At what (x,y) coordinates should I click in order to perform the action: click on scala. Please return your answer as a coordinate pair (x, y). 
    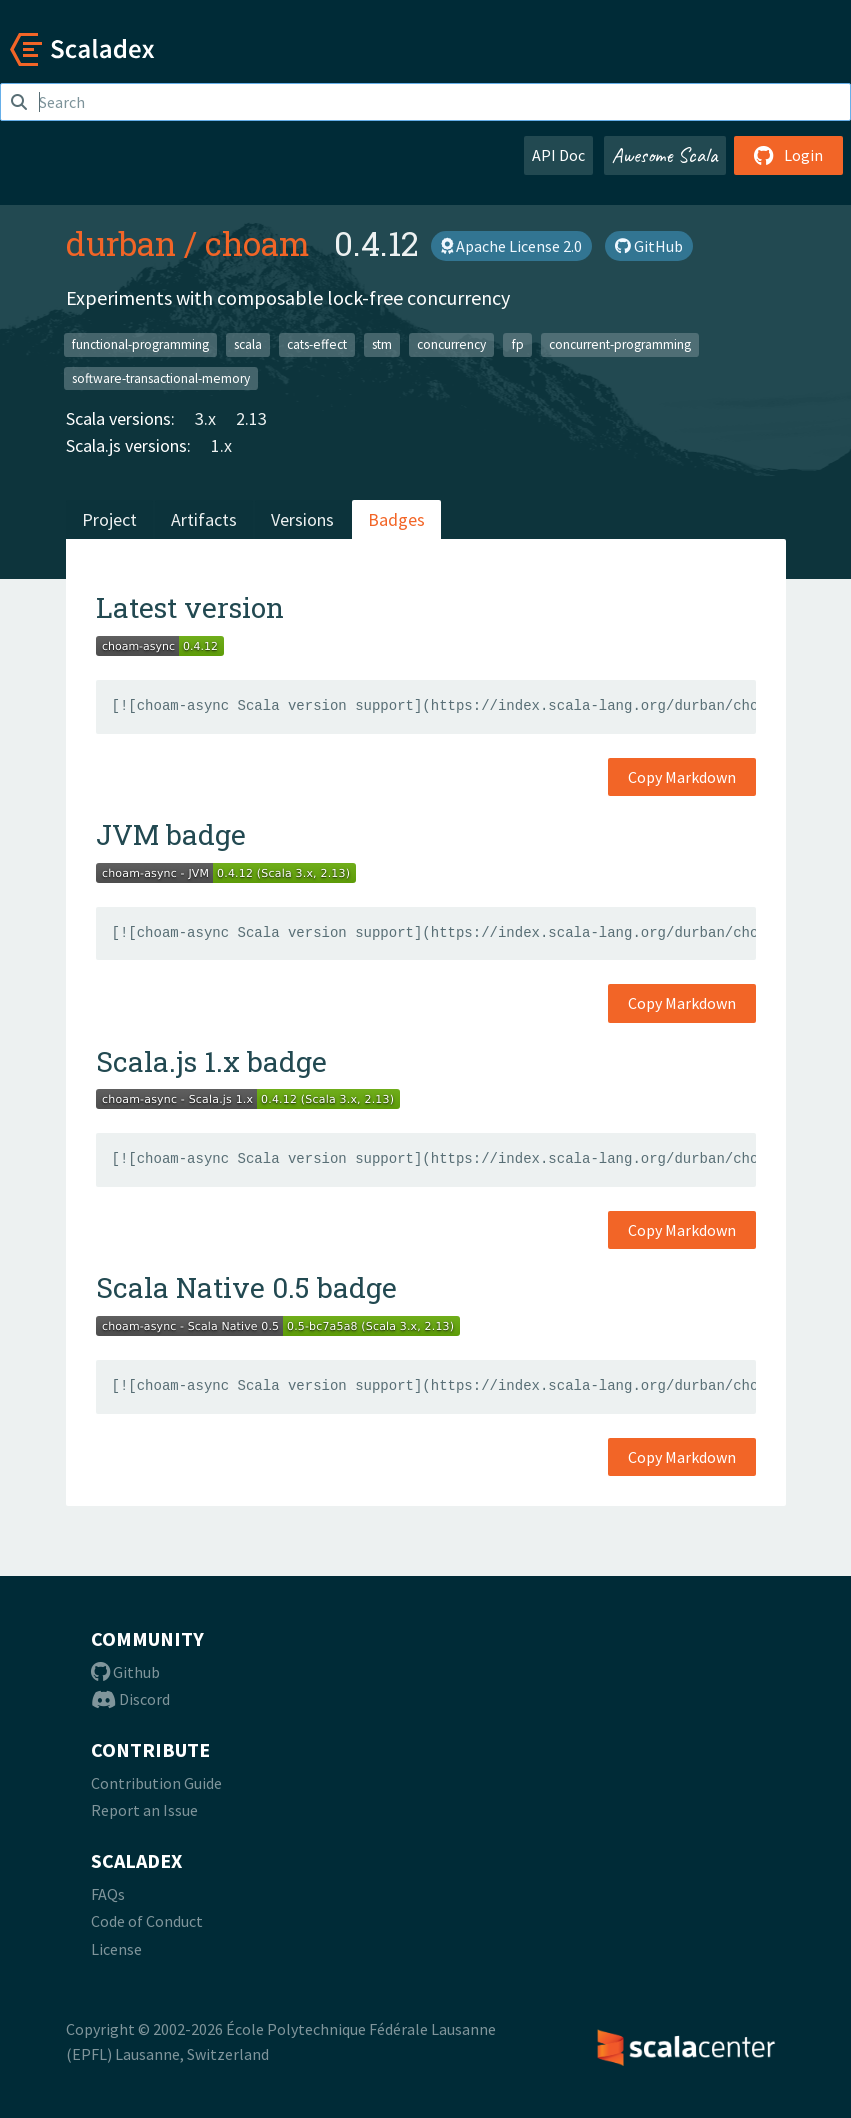
    Looking at the image, I should click on (248, 344).